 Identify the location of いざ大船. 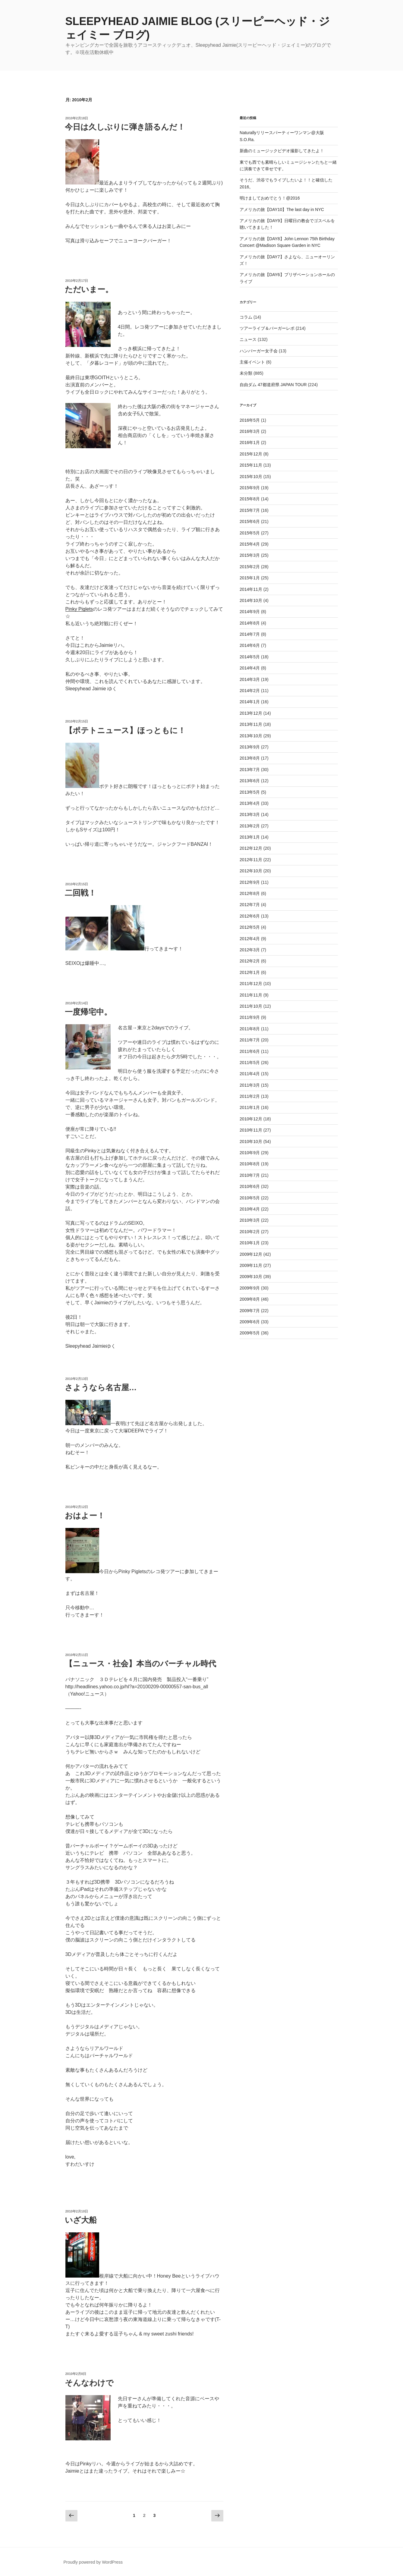
(81, 2220).